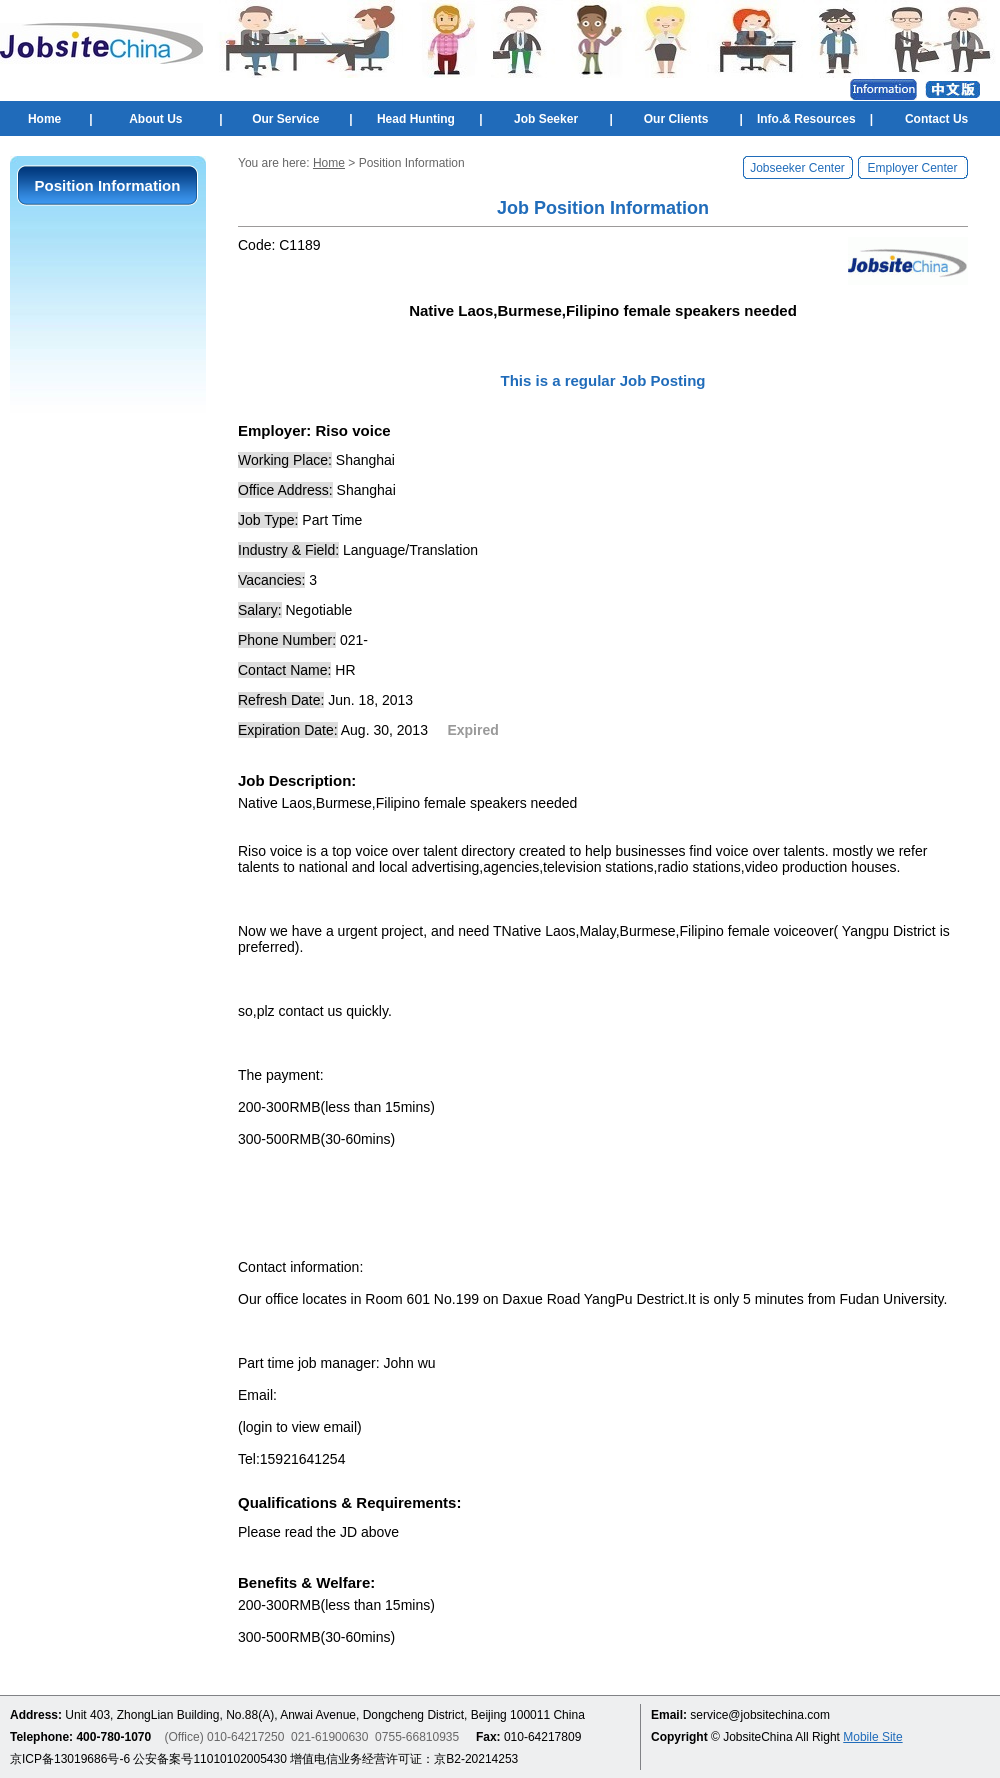 The height and width of the screenshot is (1778, 1000). What do you see at coordinates (404, 1759) in the screenshot?
I see `增值电信业务经营许可证：京B2-20214253` at bounding box center [404, 1759].